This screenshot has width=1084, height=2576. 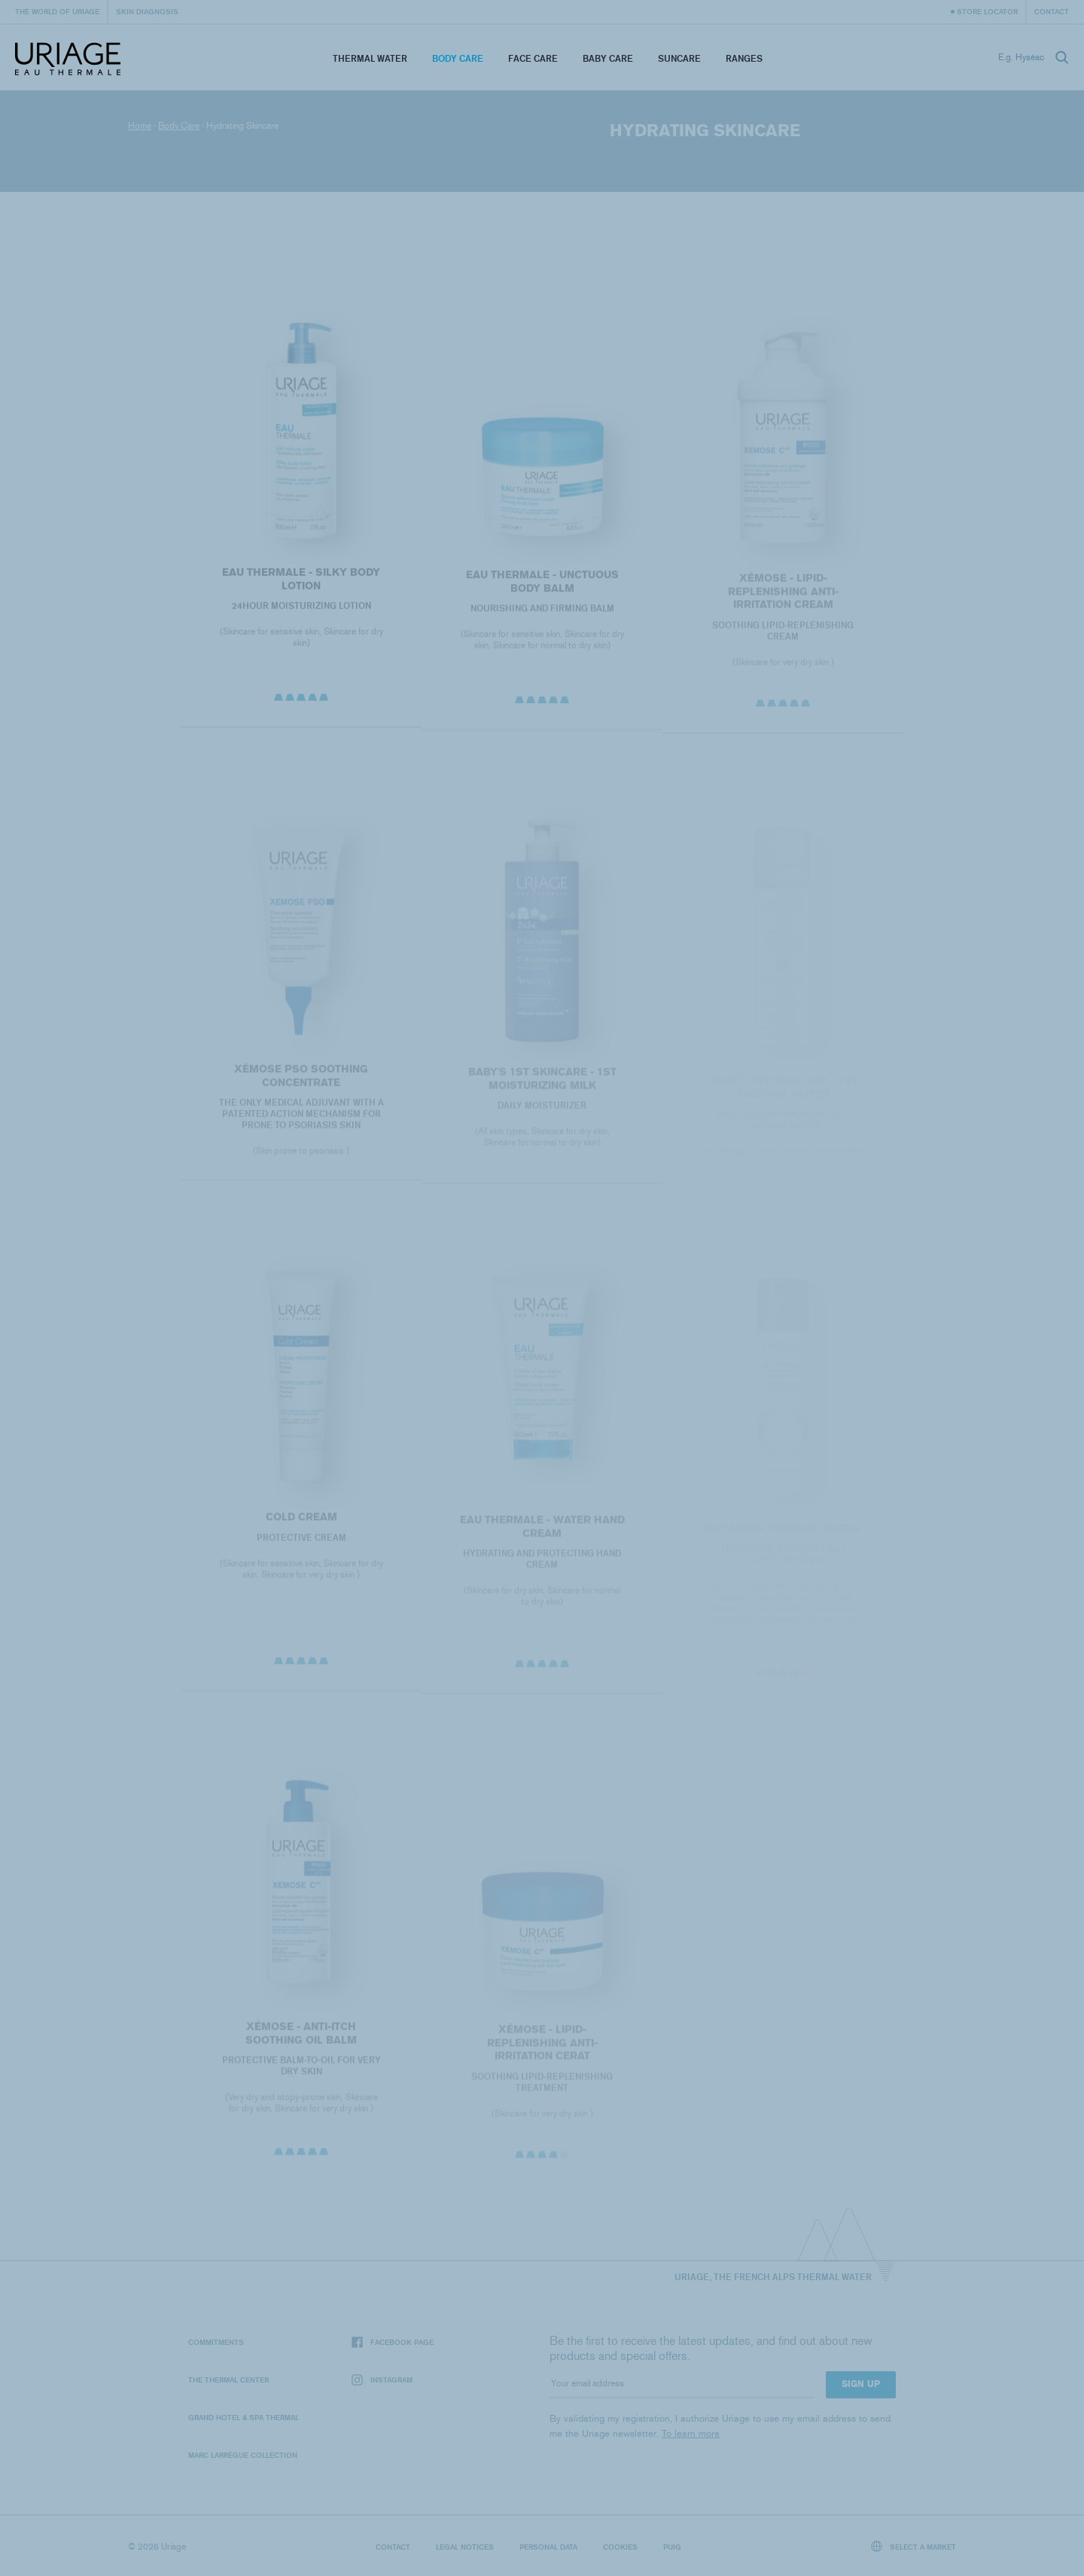 What do you see at coordinates (228, 2379) in the screenshot?
I see `The Thermal Center` at bounding box center [228, 2379].